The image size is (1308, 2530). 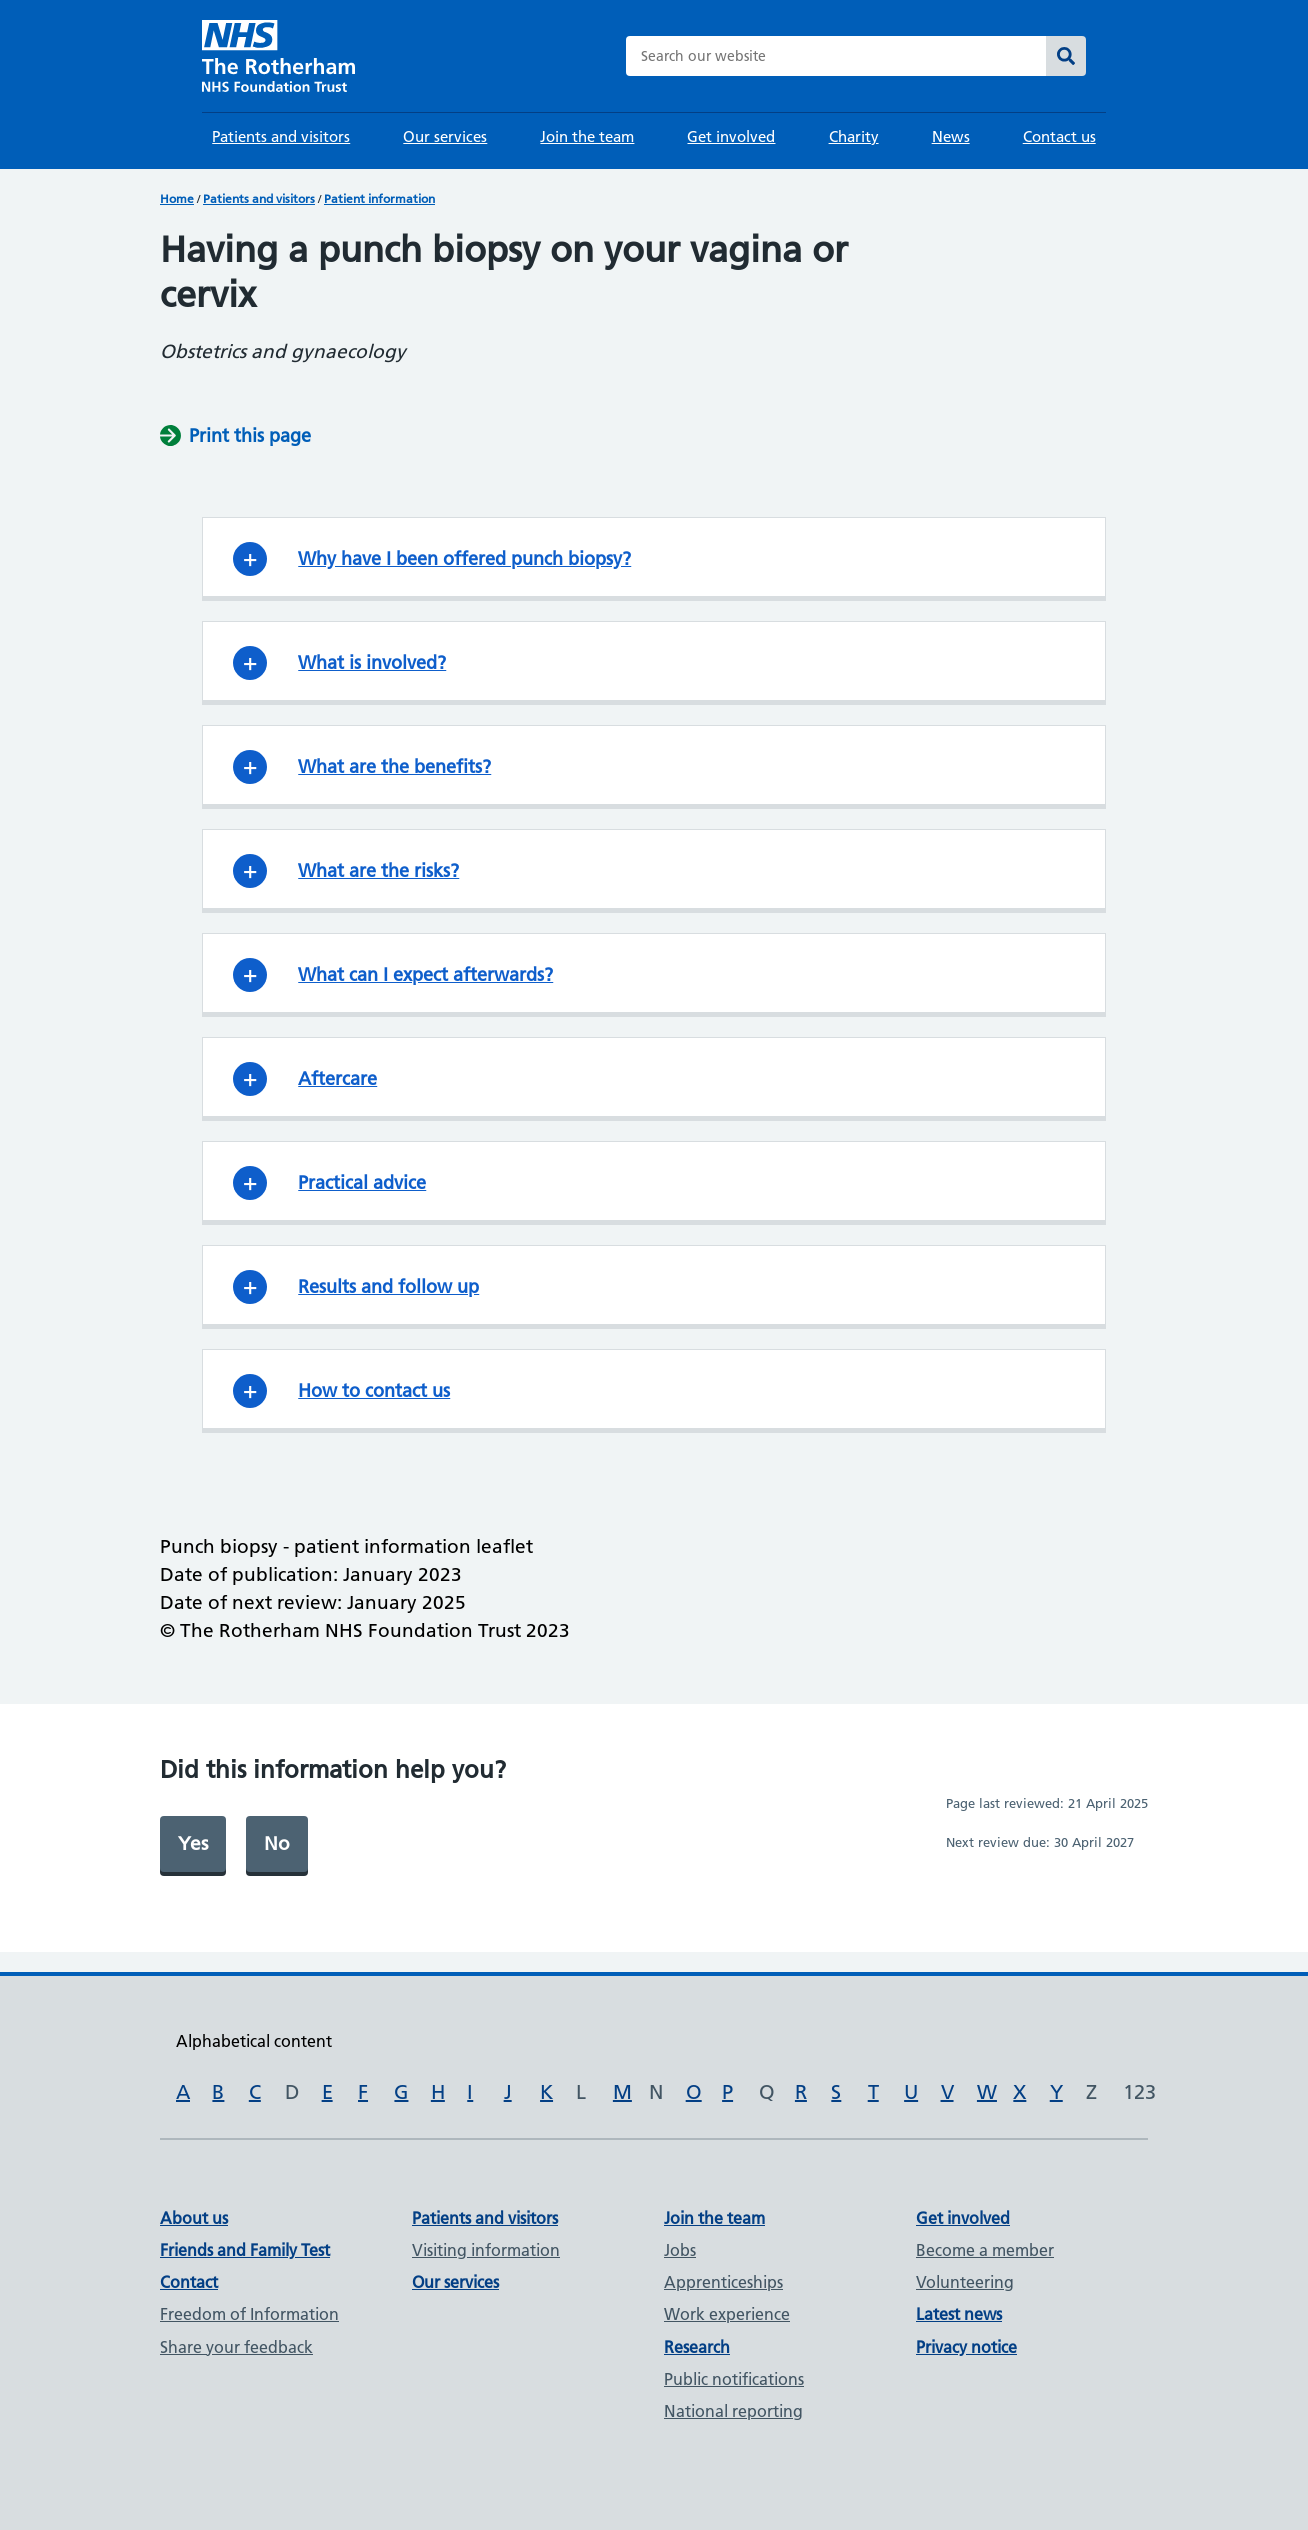 What do you see at coordinates (587, 136) in the screenshot?
I see `Join the team` at bounding box center [587, 136].